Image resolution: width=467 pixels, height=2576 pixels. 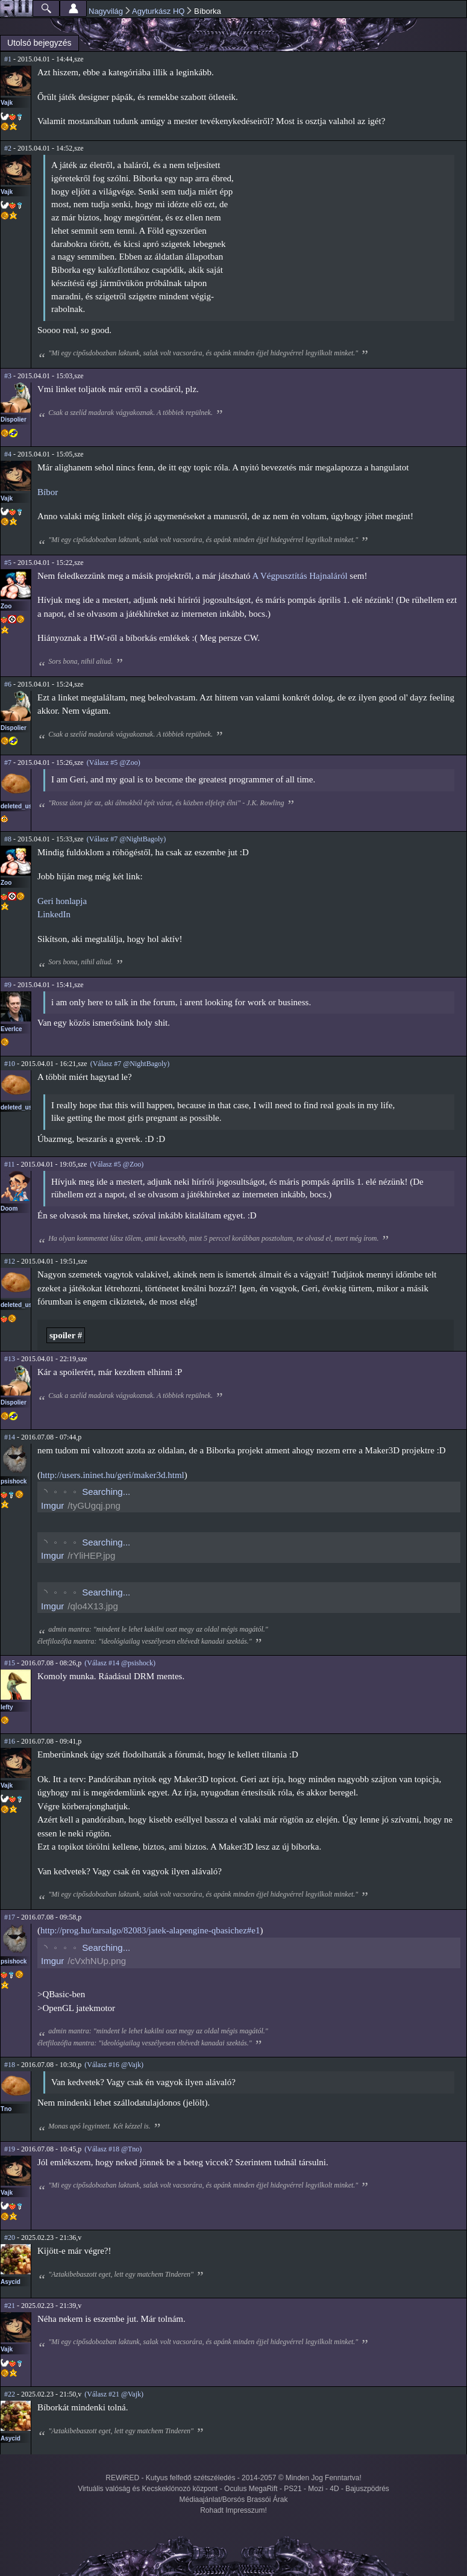 I want to click on #9, so click(x=7, y=985).